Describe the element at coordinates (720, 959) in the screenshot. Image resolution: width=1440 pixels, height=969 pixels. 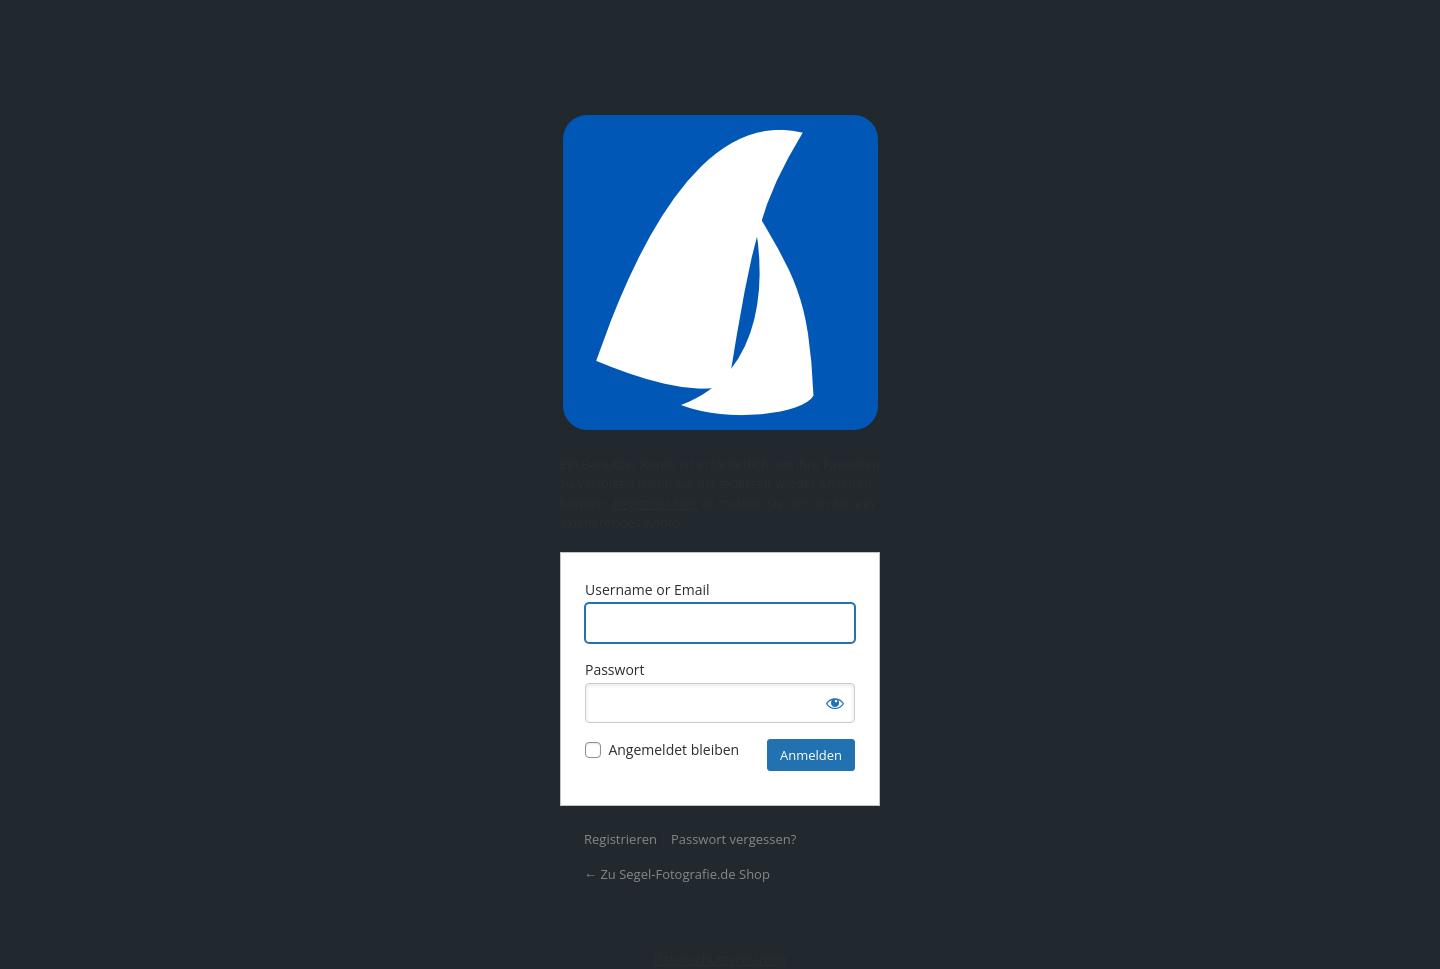
I see `Datenschutzerklärung` at that location.